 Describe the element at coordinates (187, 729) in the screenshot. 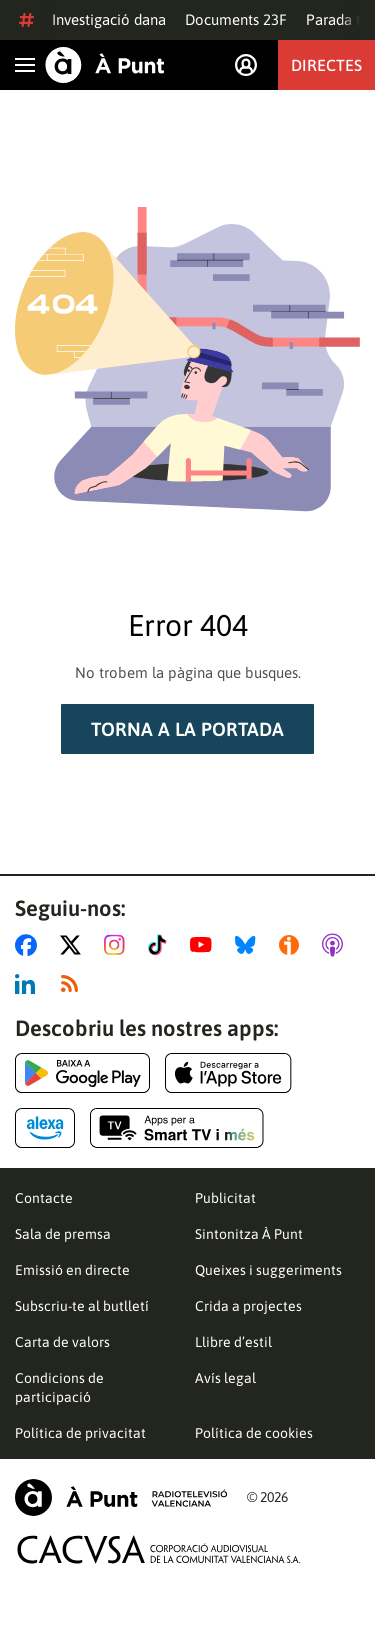

I see `Torna a la portada` at that location.